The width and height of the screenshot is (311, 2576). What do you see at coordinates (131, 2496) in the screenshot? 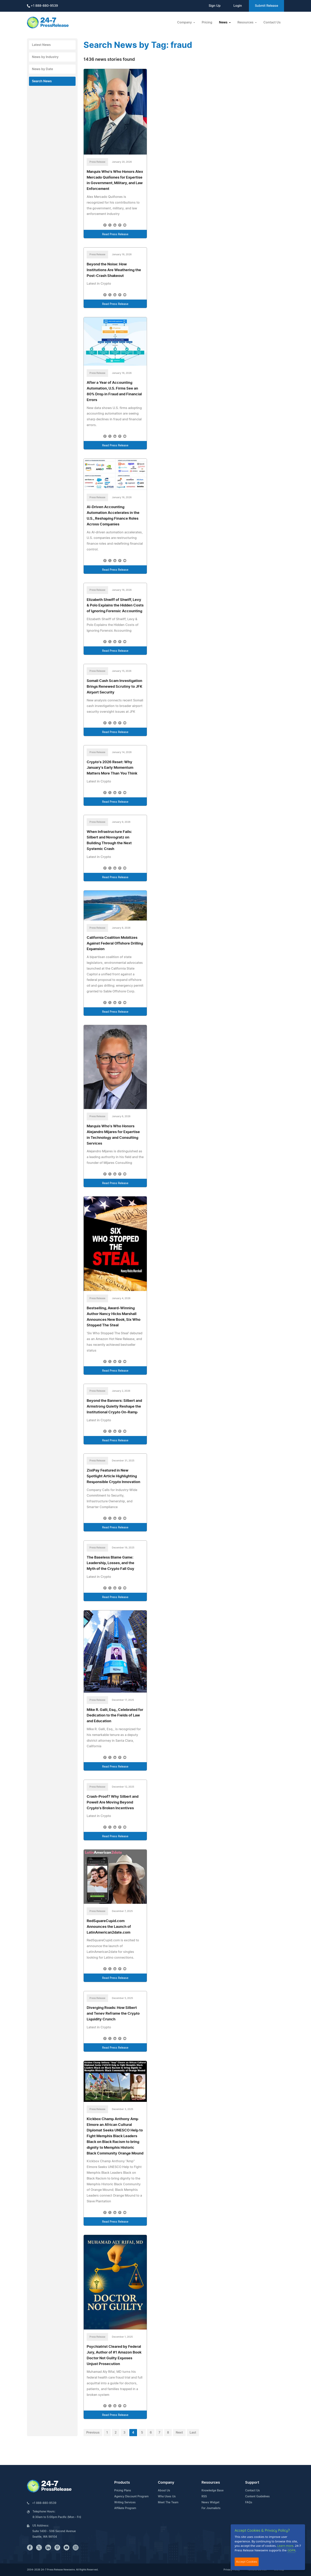
I see `Agency Discount Program` at bounding box center [131, 2496].